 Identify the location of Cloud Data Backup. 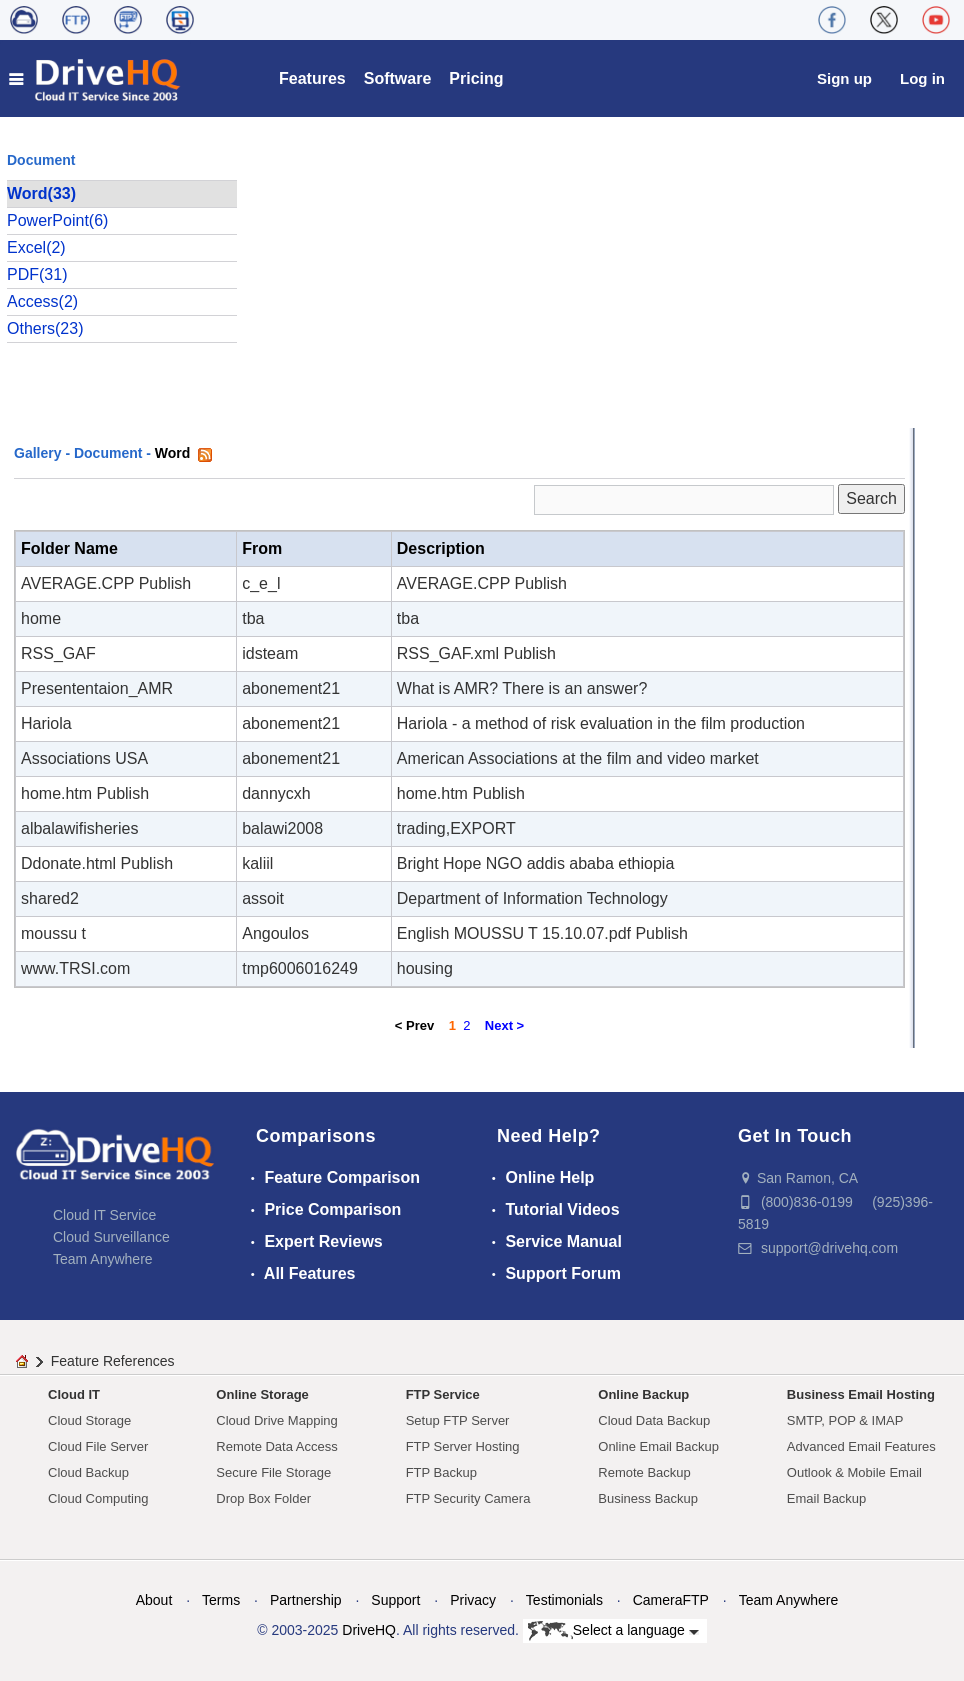
(654, 1420).